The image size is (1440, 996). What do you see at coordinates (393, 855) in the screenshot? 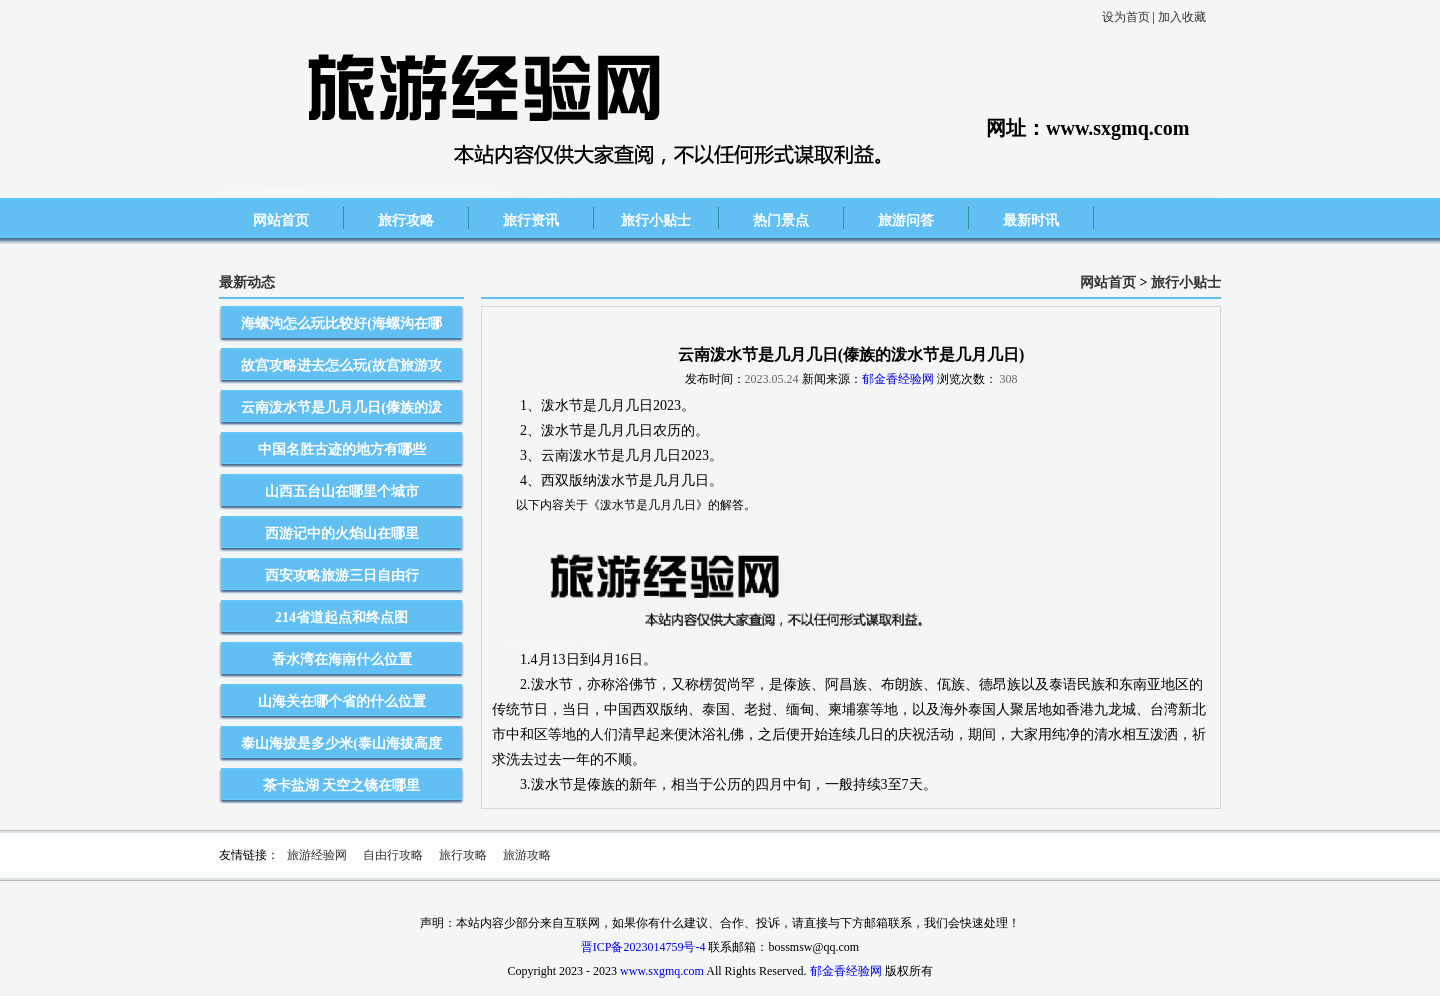
I see `自由行攻略` at bounding box center [393, 855].